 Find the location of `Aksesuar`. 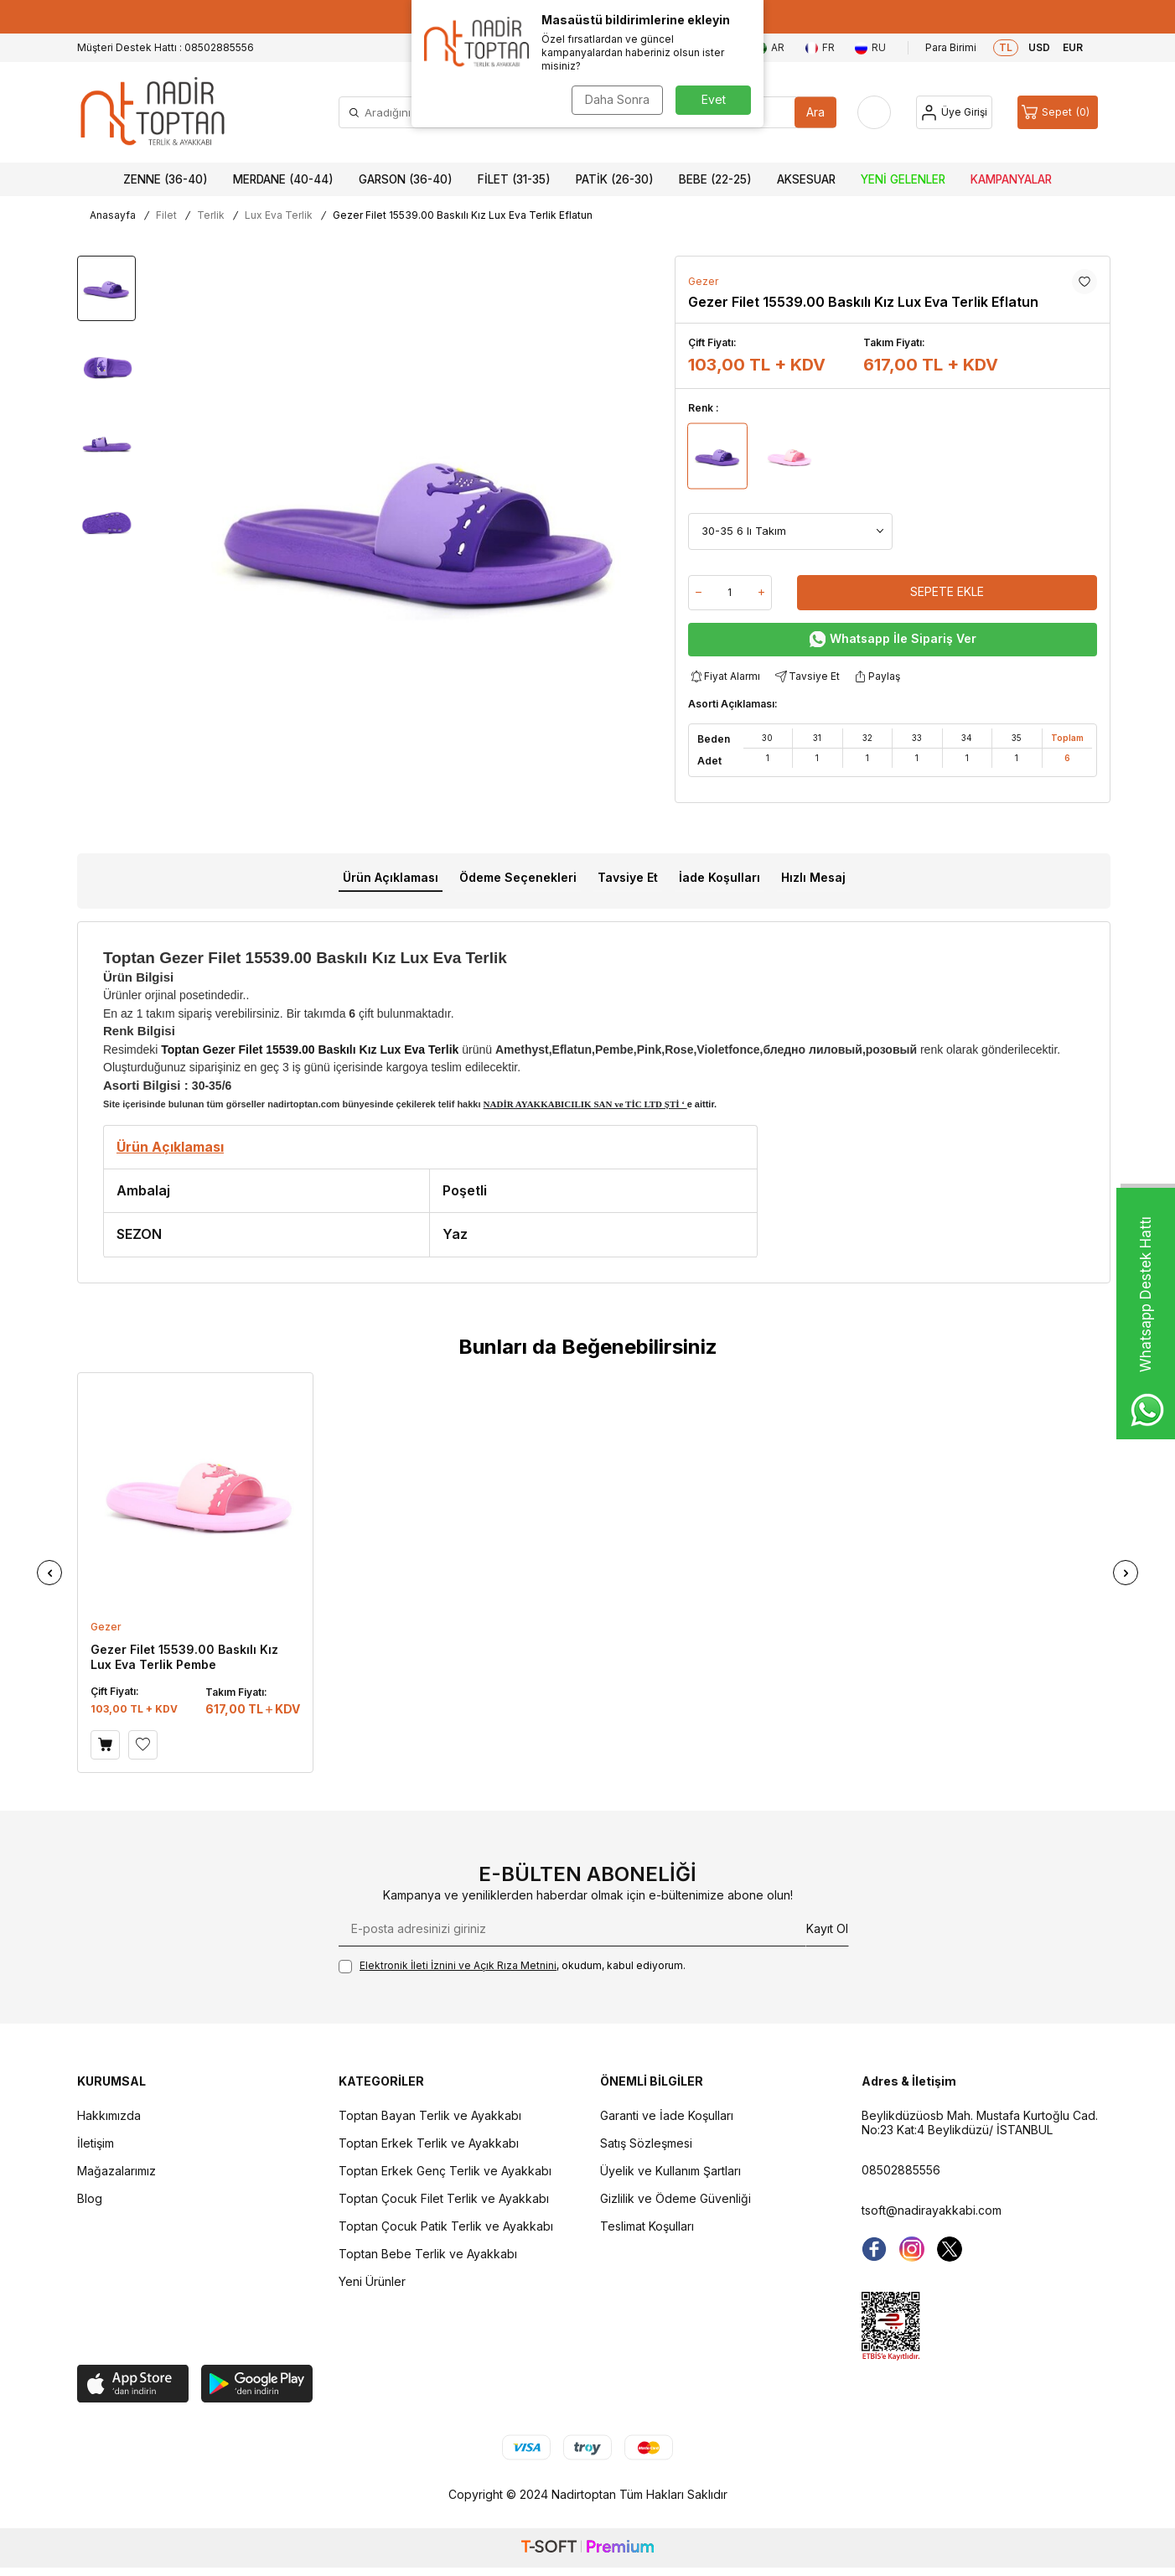

Aksesuar is located at coordinates (806, 179).